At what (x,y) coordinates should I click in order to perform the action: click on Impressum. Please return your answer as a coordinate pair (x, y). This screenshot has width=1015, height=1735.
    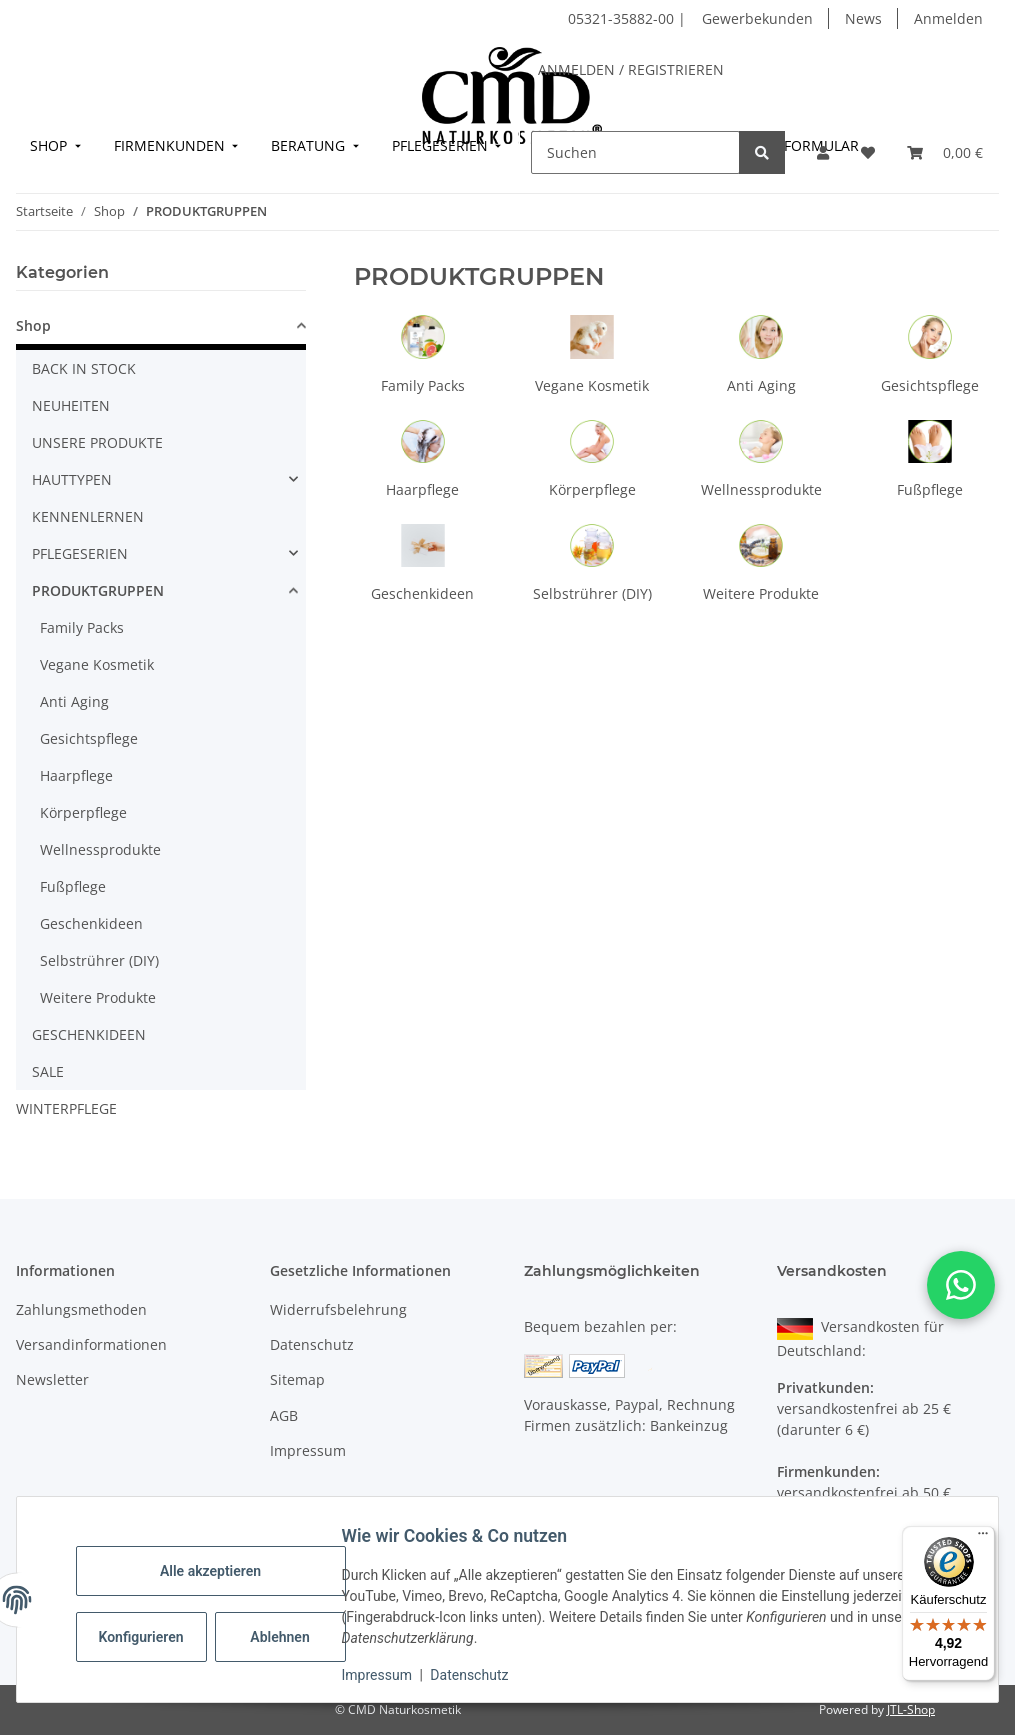
    Looking at the image, I should click on (386, 1675).